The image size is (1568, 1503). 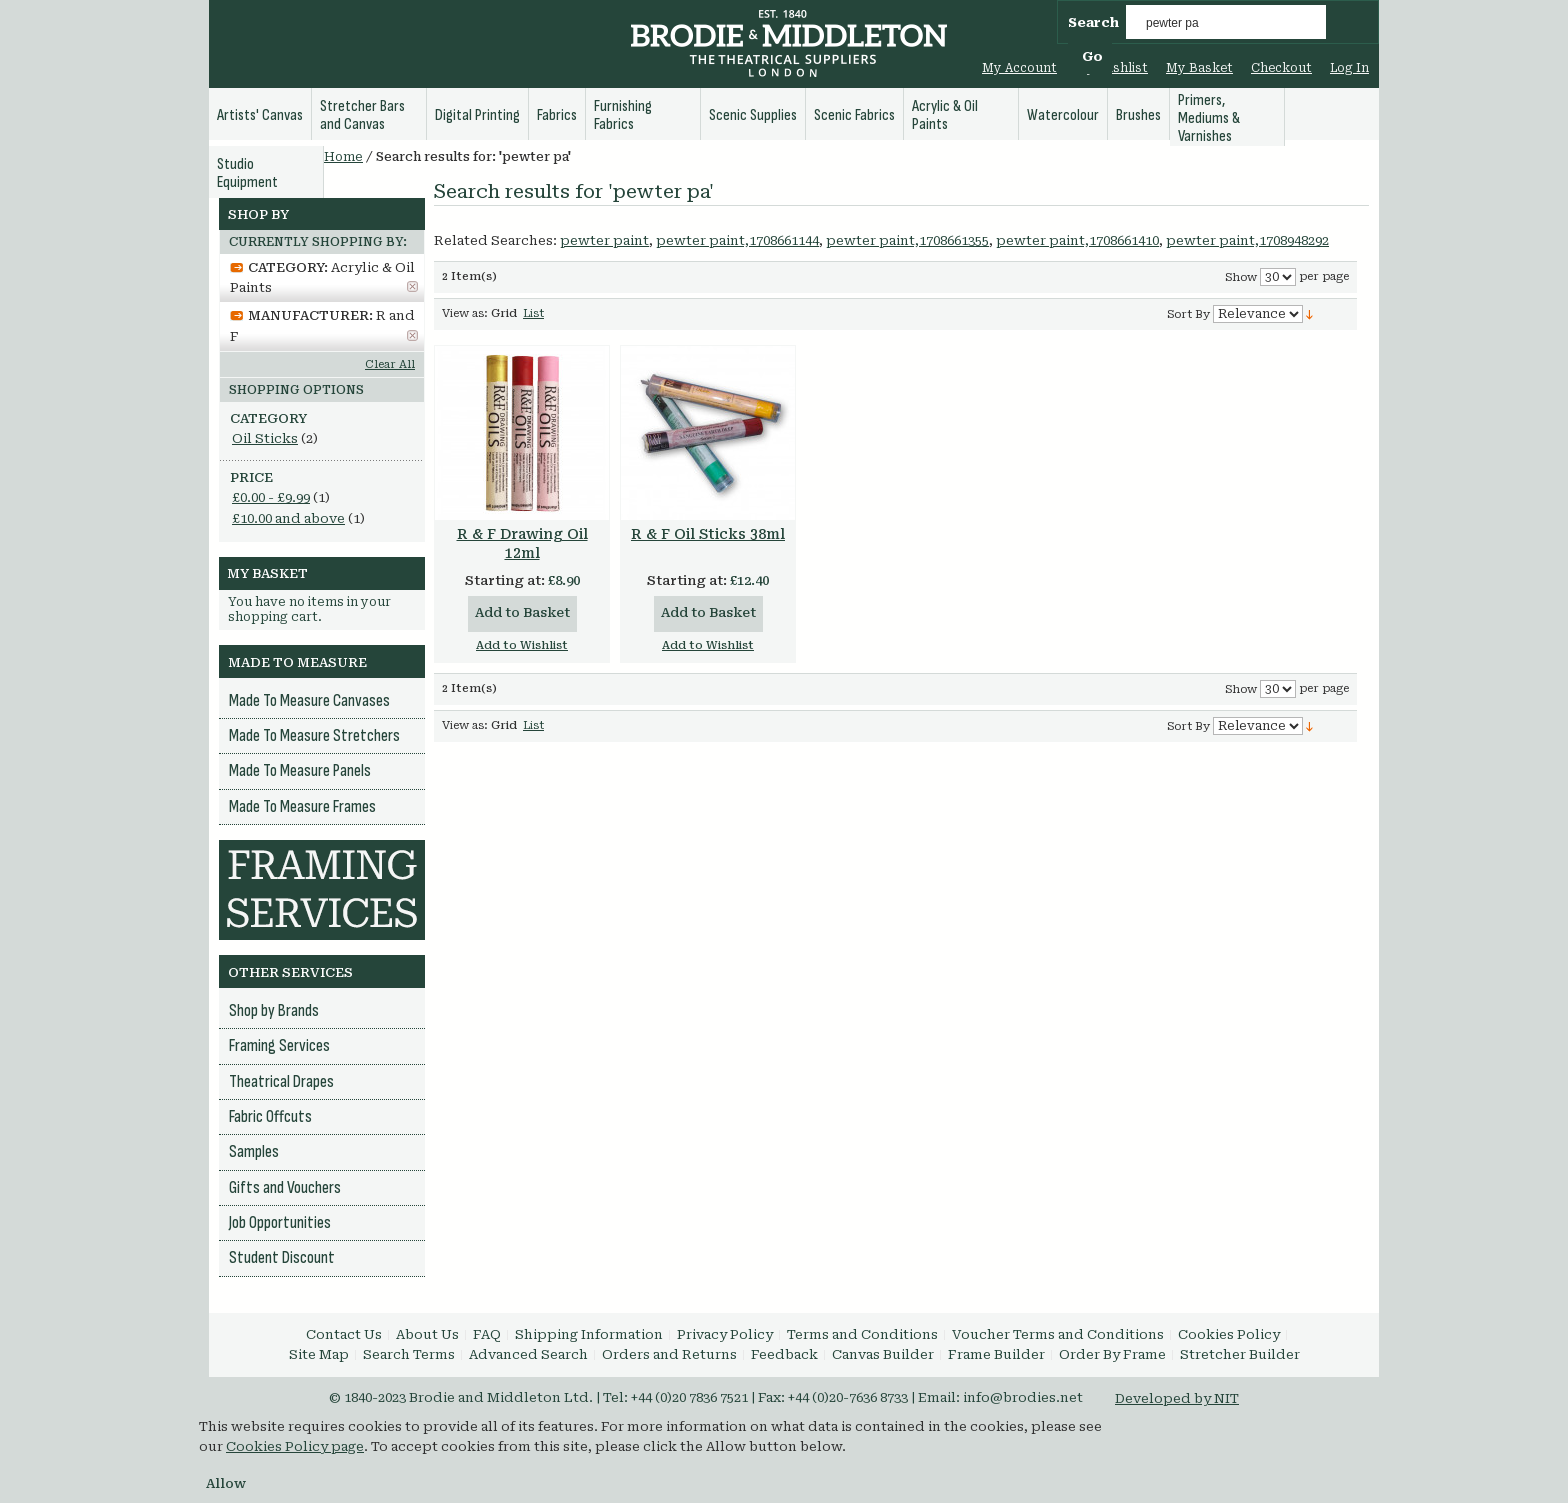 What do you see at coordinates (522, 543) in the screenshot?
I see `R & F Drawing Oil 12ml` at bounding box center [522, 543].